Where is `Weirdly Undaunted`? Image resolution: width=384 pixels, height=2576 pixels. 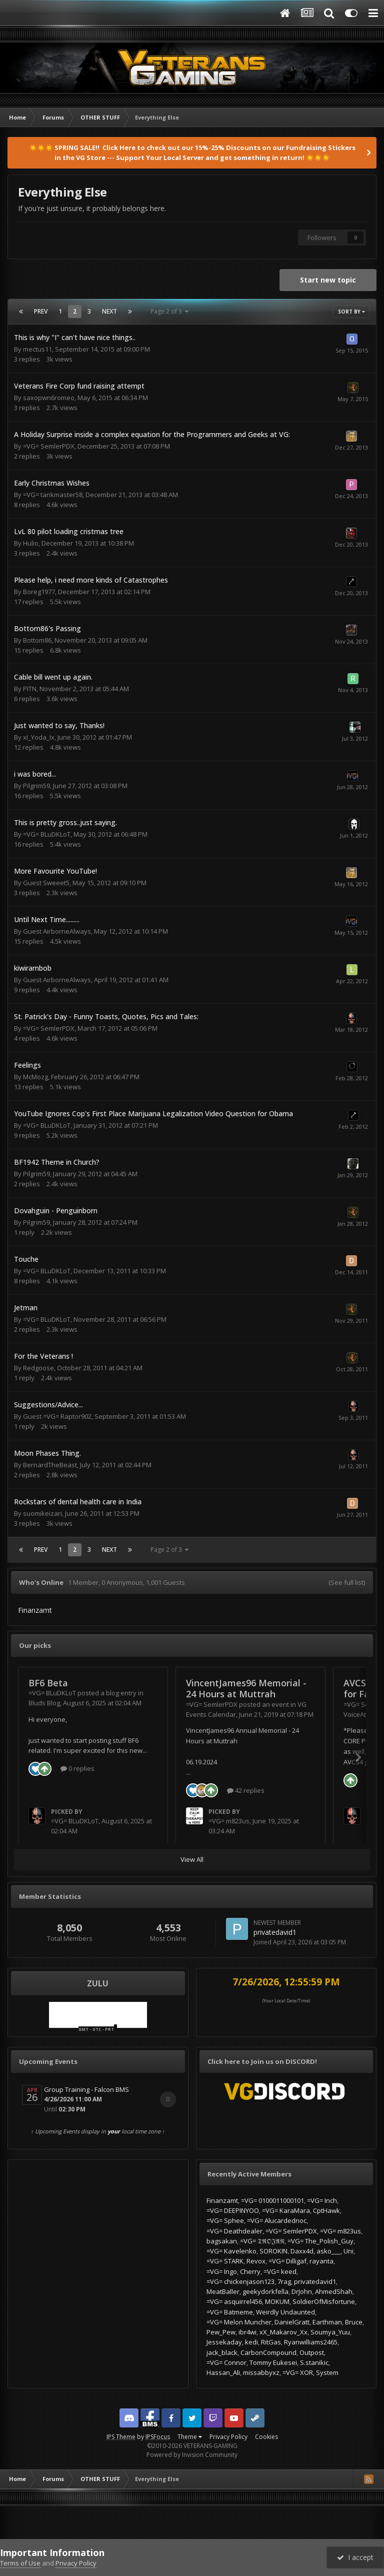
Weirdly Undaunted is located at coordinates (285, 2311).